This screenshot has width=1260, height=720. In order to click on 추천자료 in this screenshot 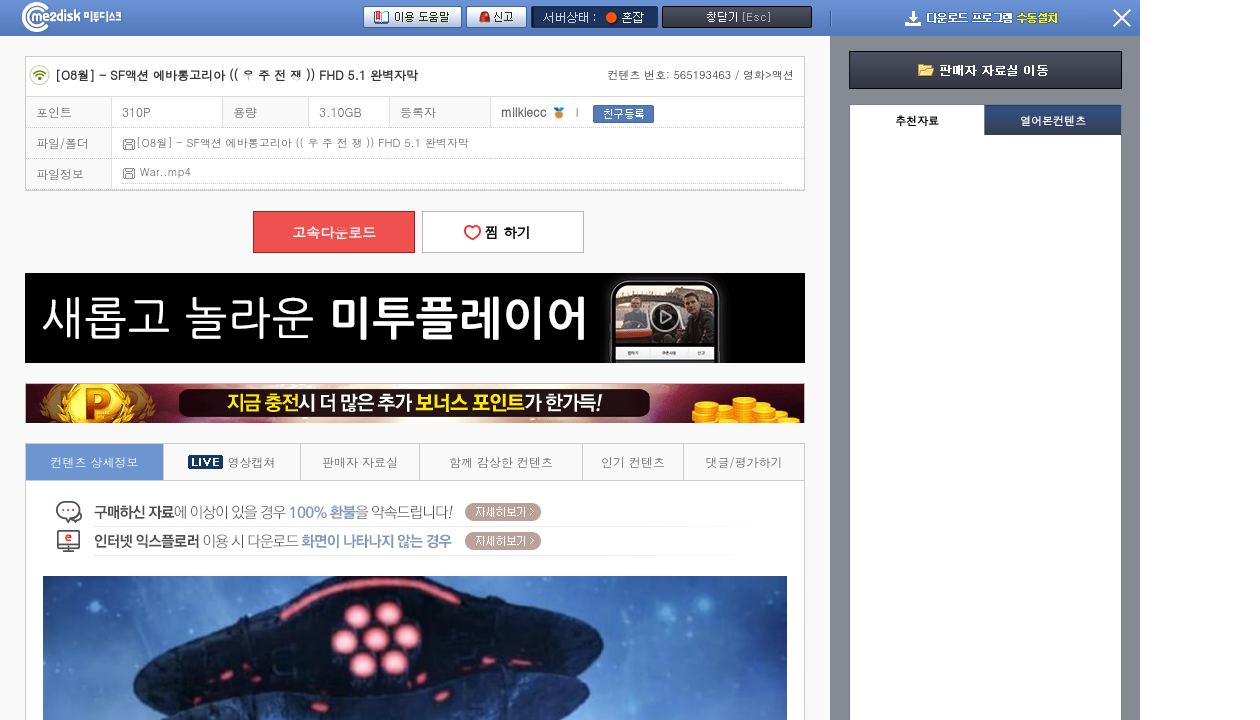, I will do `click(917, 120)`.